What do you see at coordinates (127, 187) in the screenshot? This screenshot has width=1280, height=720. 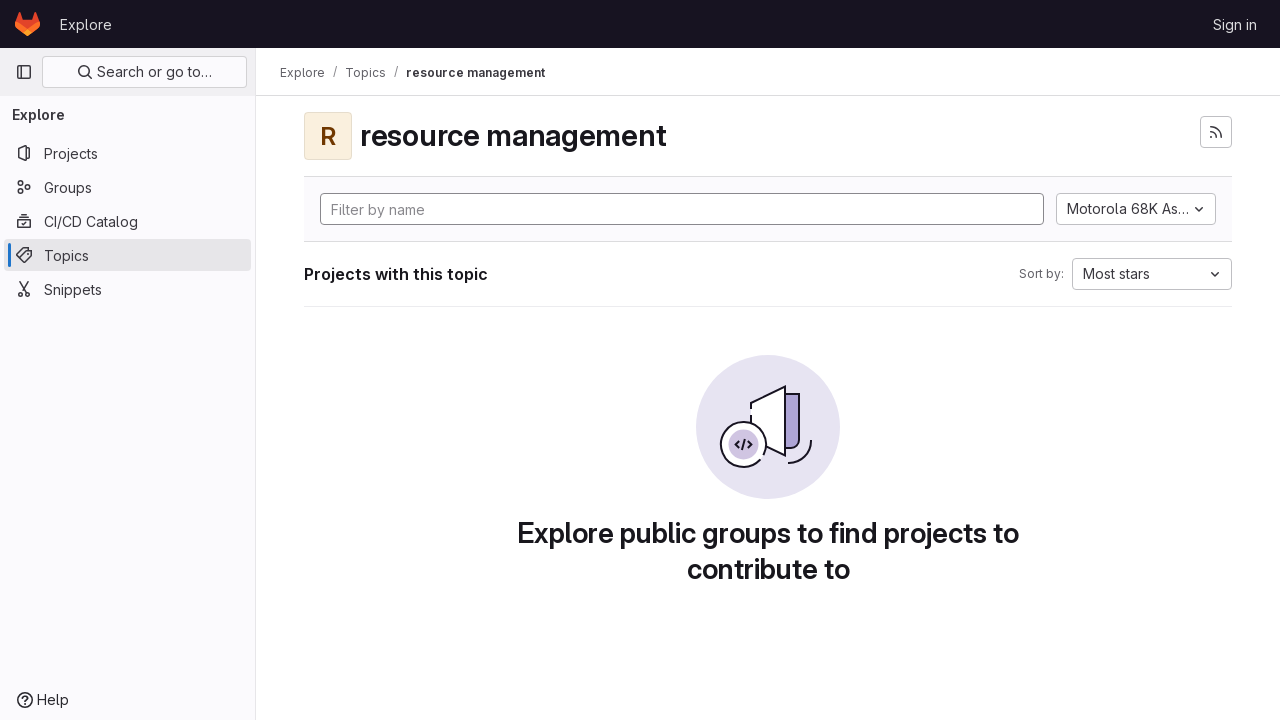 I see `[Groups]` at bounding box center [127, 187].